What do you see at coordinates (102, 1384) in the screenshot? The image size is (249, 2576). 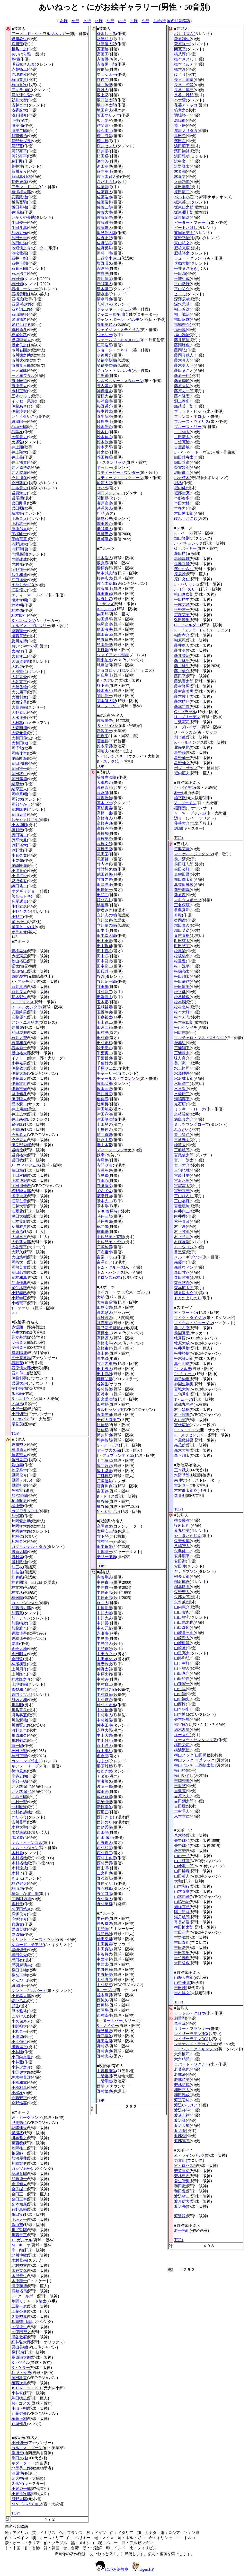 I see `谷晃生` at bounding box center [102, 1384].